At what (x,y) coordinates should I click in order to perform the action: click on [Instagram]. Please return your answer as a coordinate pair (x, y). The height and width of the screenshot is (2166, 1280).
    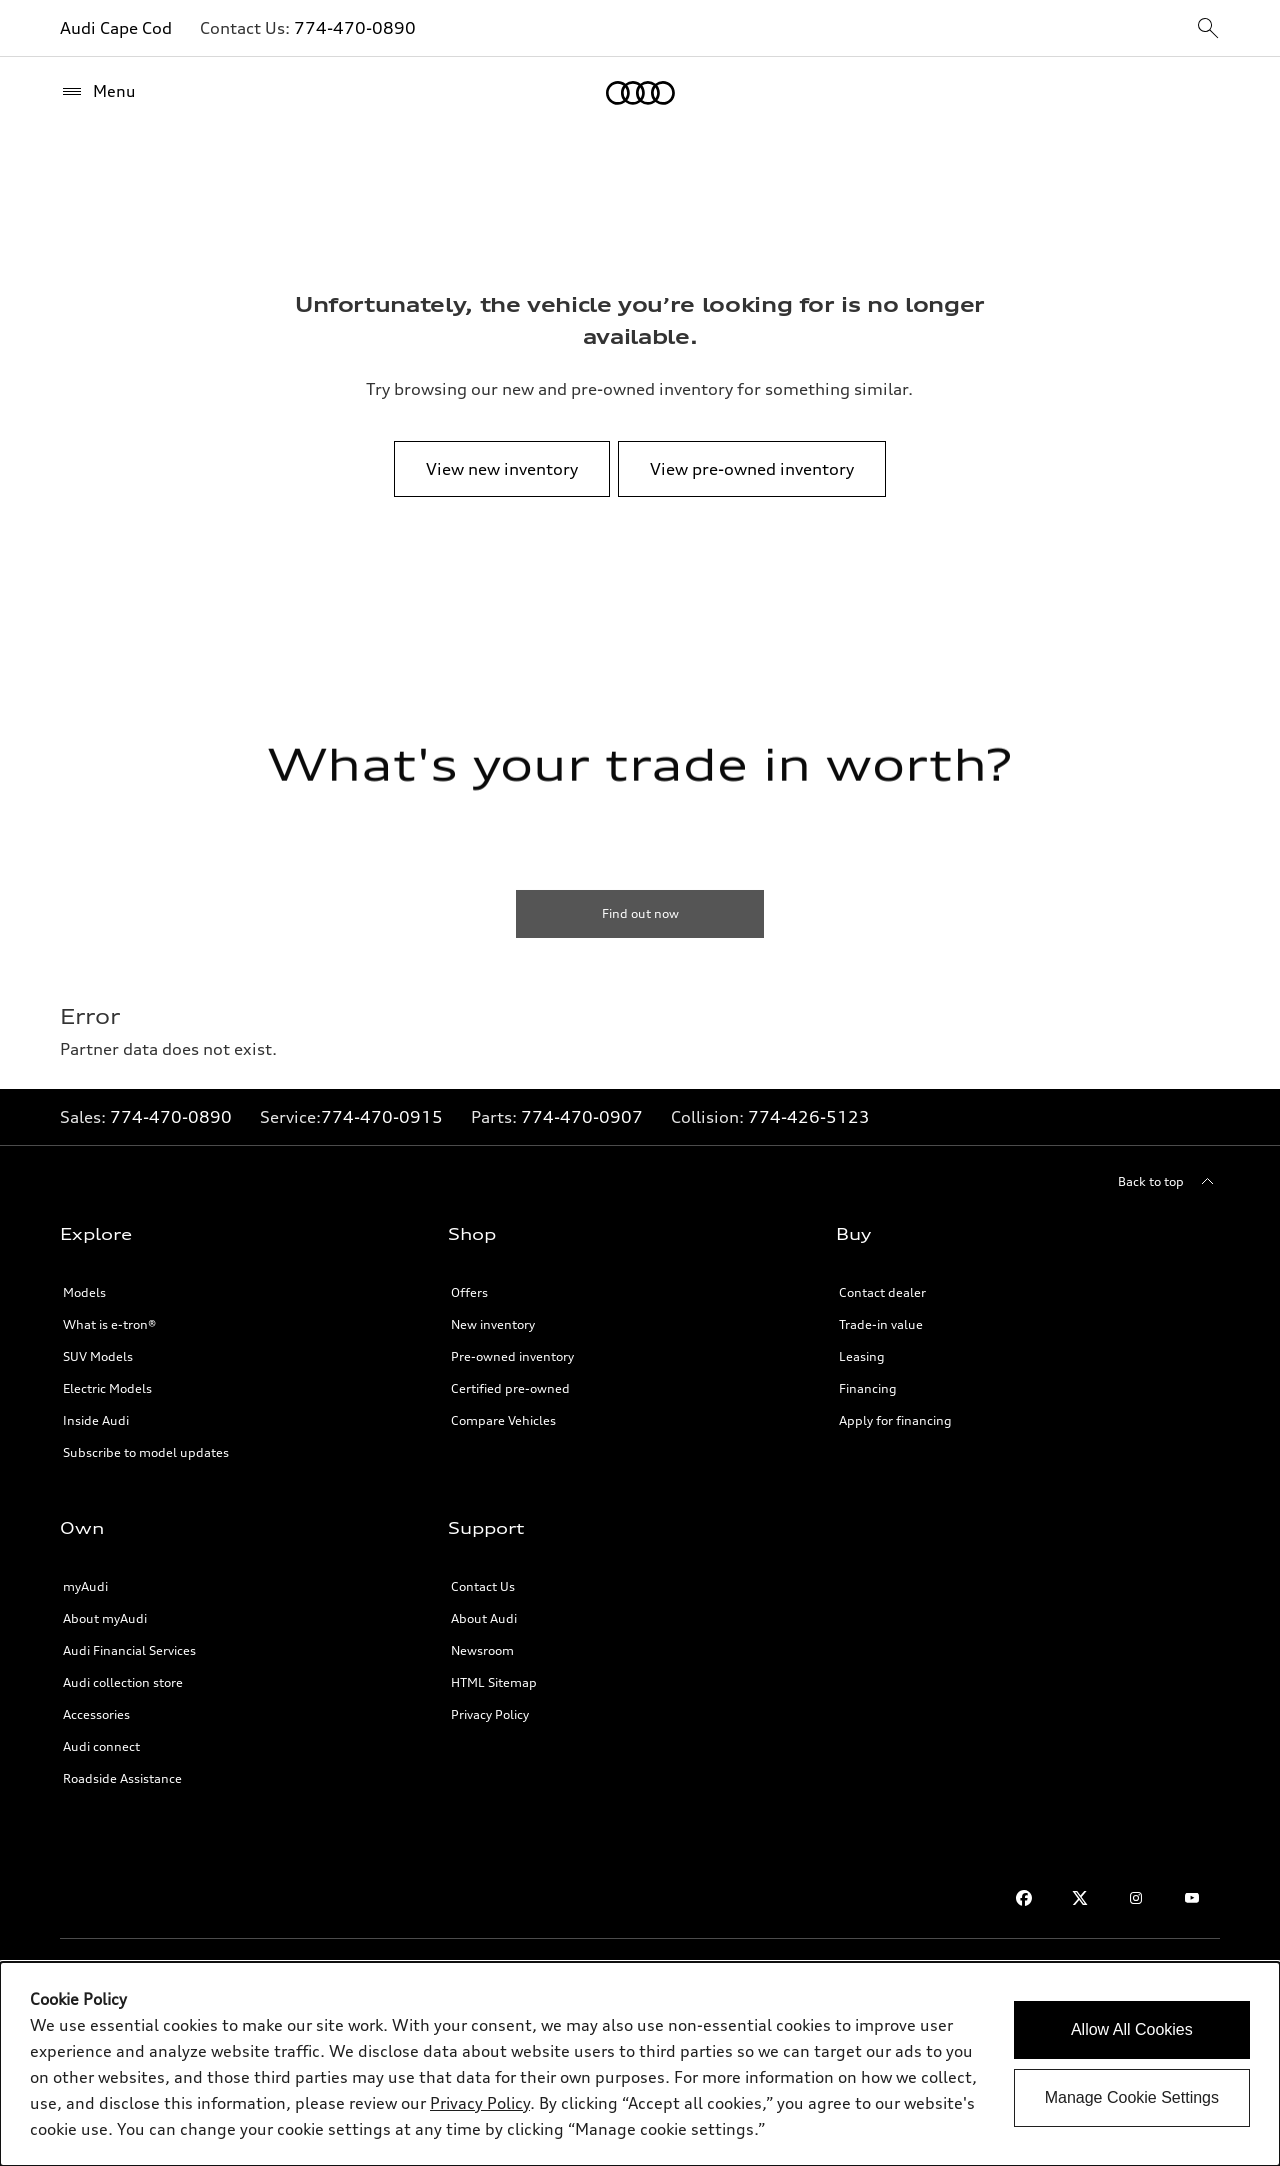
    Looking at the image, I should click on (1136, 1898).